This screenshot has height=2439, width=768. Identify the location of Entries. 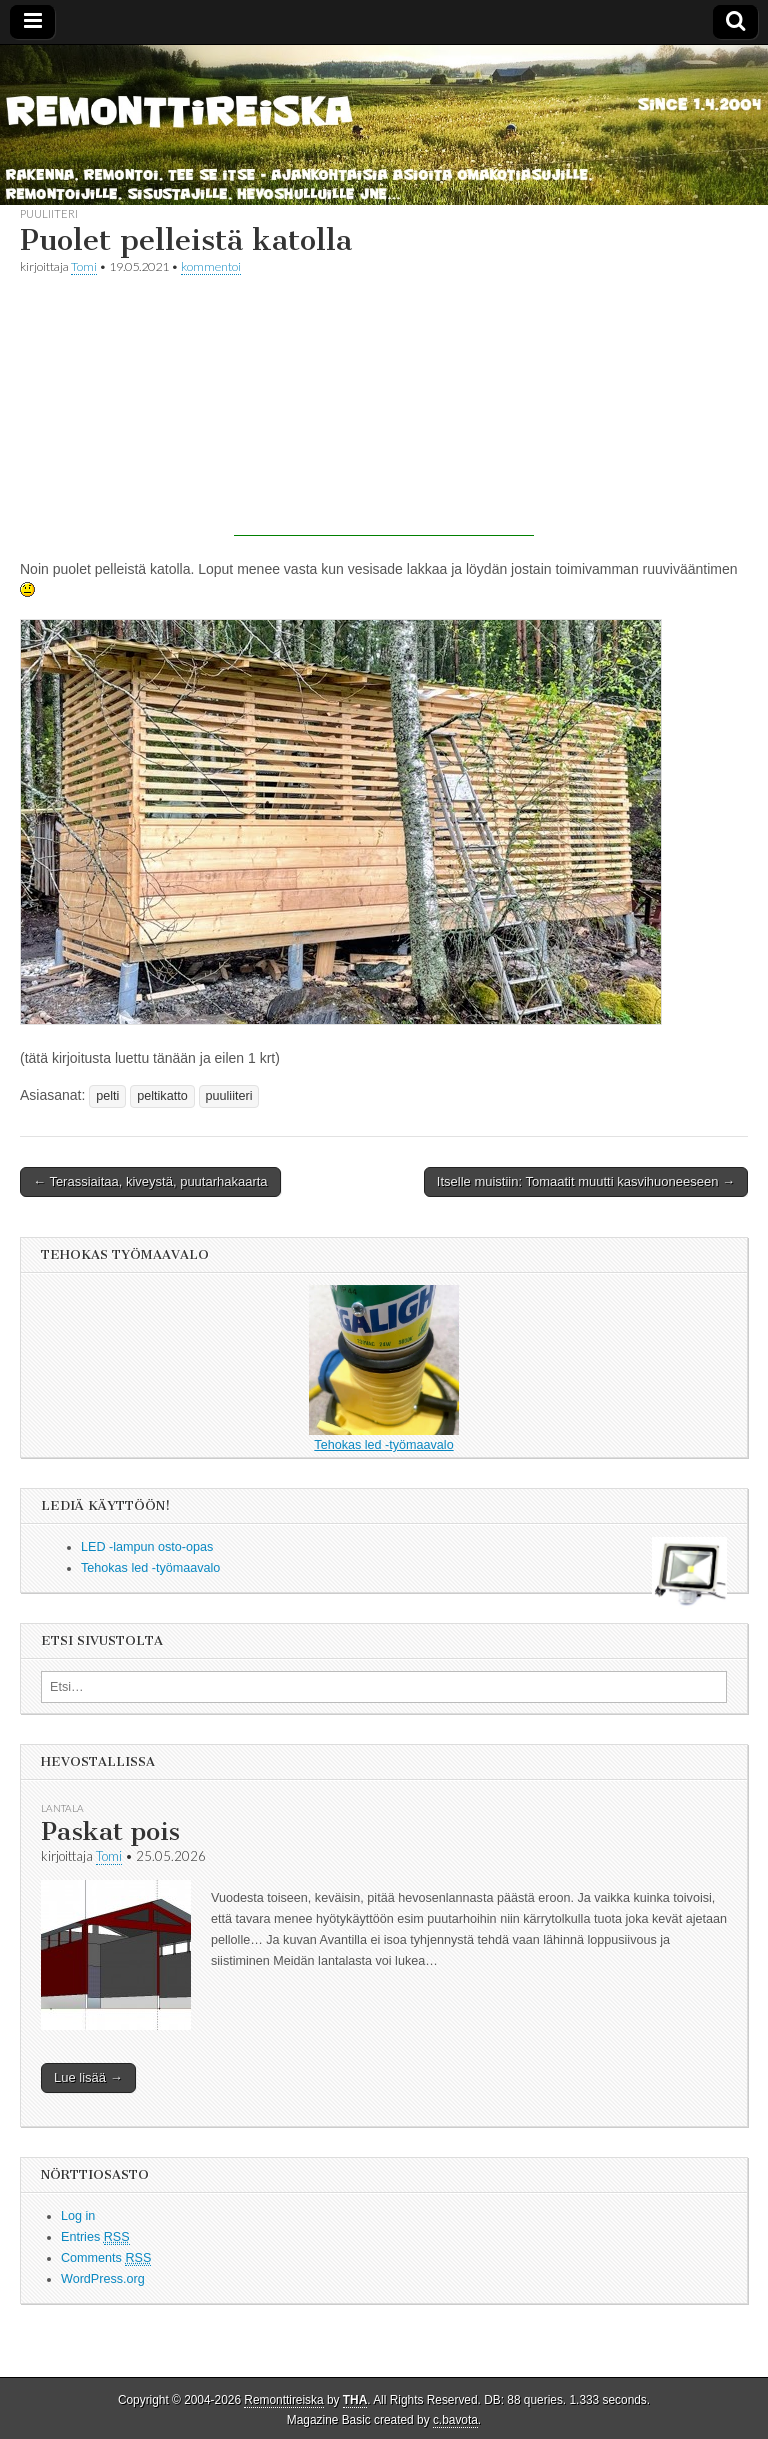
(95, 2237).